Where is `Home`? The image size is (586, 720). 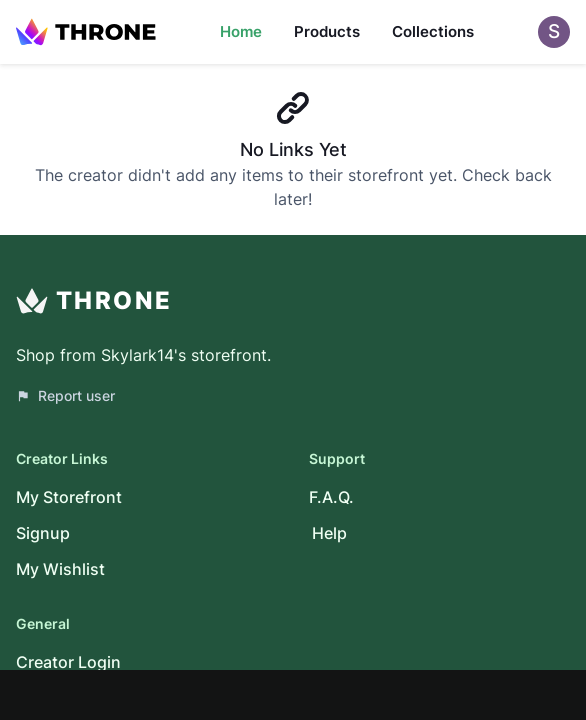
Home is located at coordinates (241, 31).